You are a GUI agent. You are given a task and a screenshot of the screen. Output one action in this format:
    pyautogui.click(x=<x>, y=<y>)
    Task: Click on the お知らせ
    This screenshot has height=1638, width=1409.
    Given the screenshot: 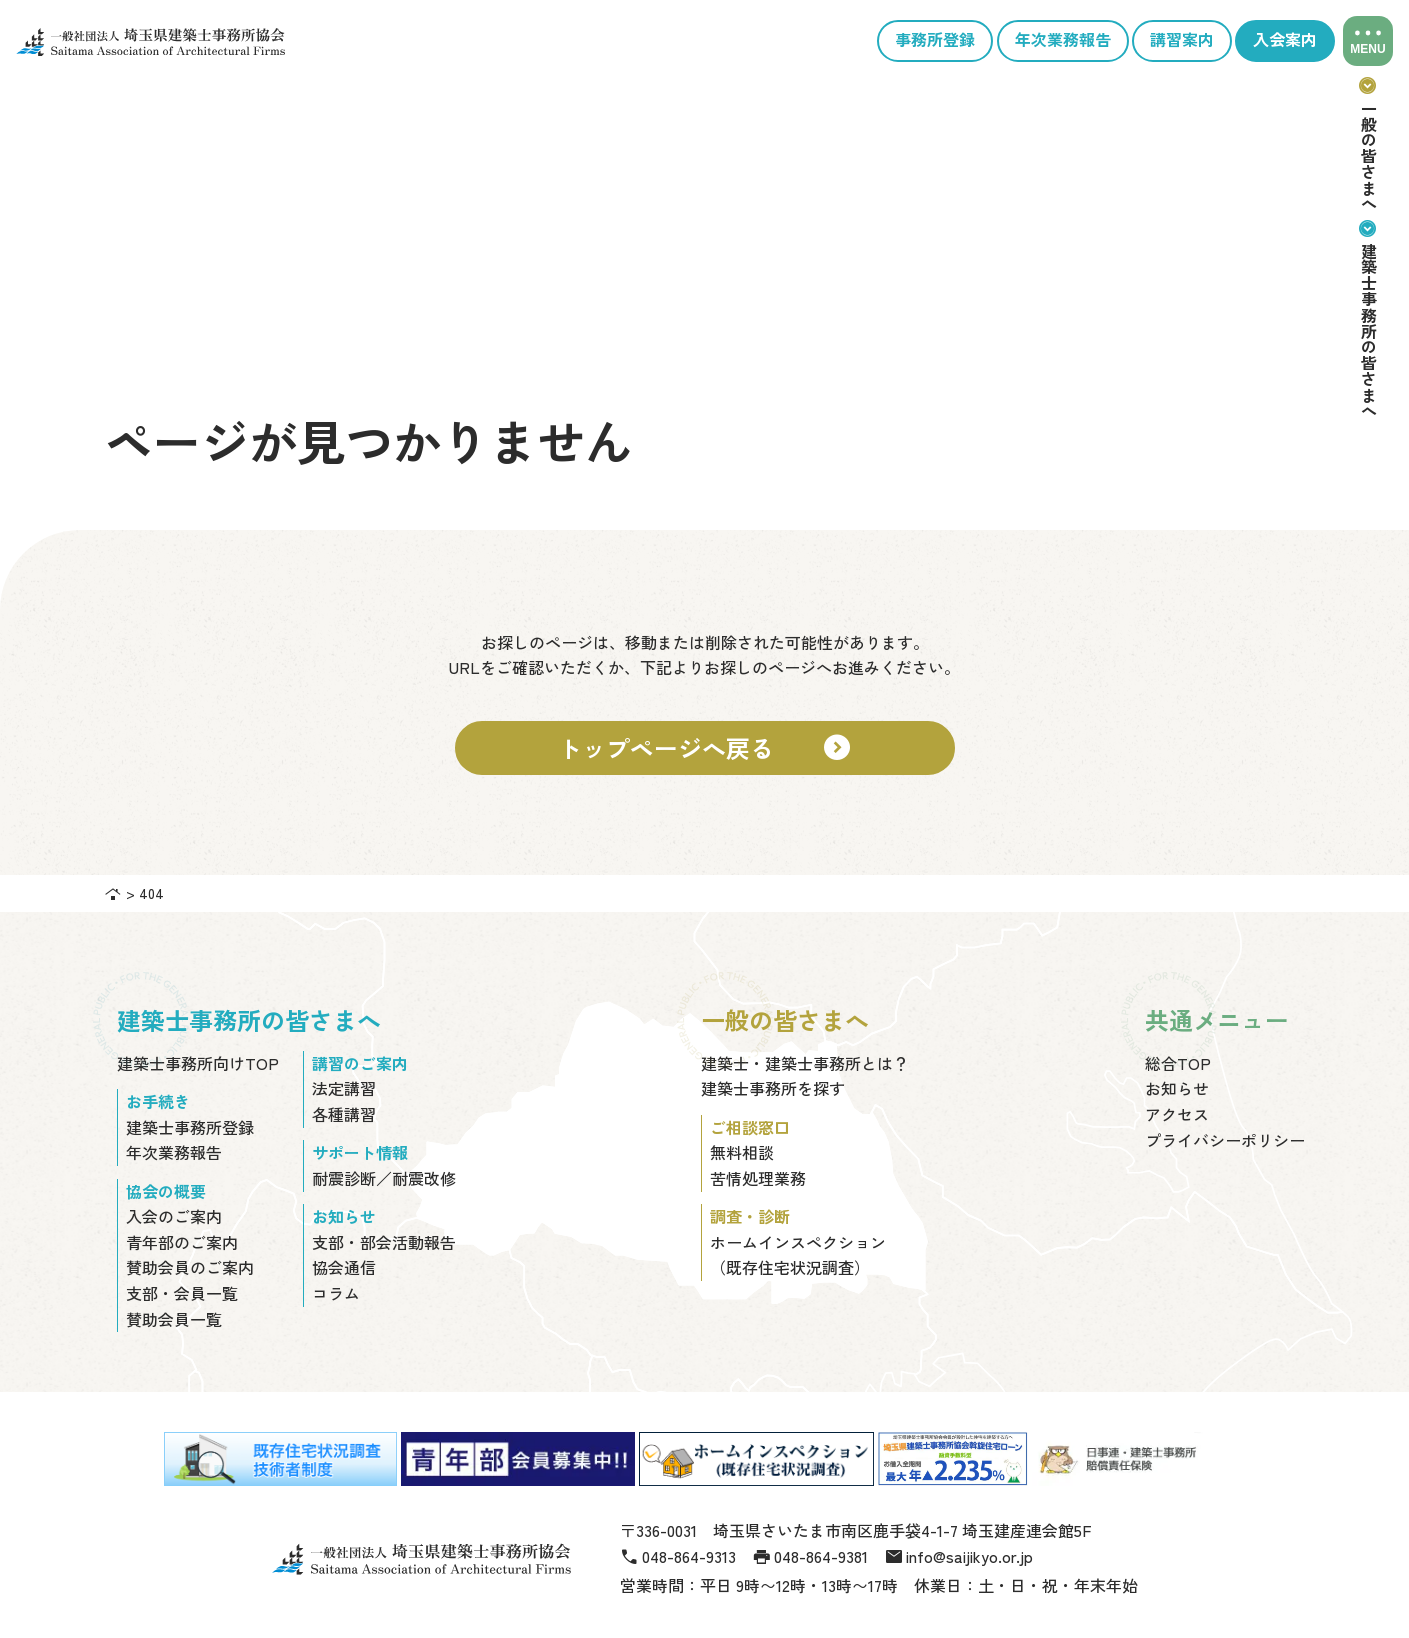 What is the action you would take?
    pyautogui.click(x=1177, y=1088)
    